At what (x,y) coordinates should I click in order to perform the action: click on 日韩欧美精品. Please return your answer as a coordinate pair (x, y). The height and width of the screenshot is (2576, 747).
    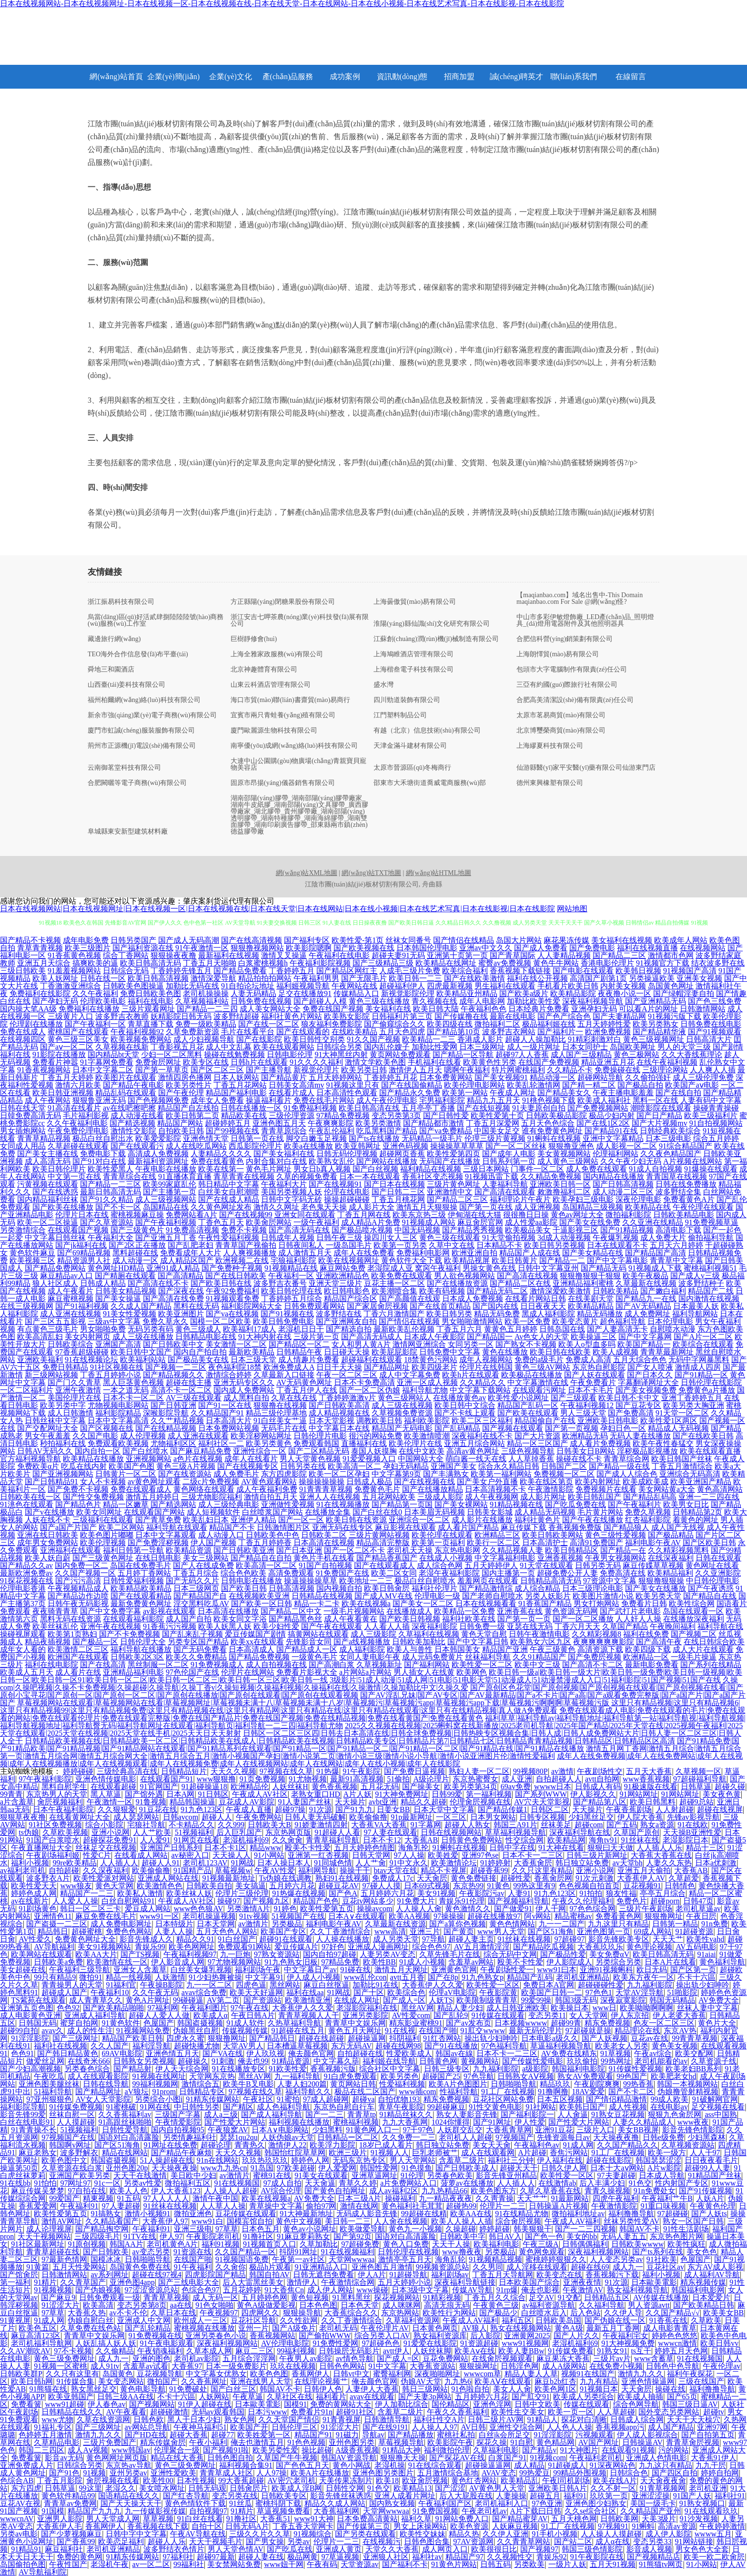
    Looking at the image, I should click on (615, 1291).